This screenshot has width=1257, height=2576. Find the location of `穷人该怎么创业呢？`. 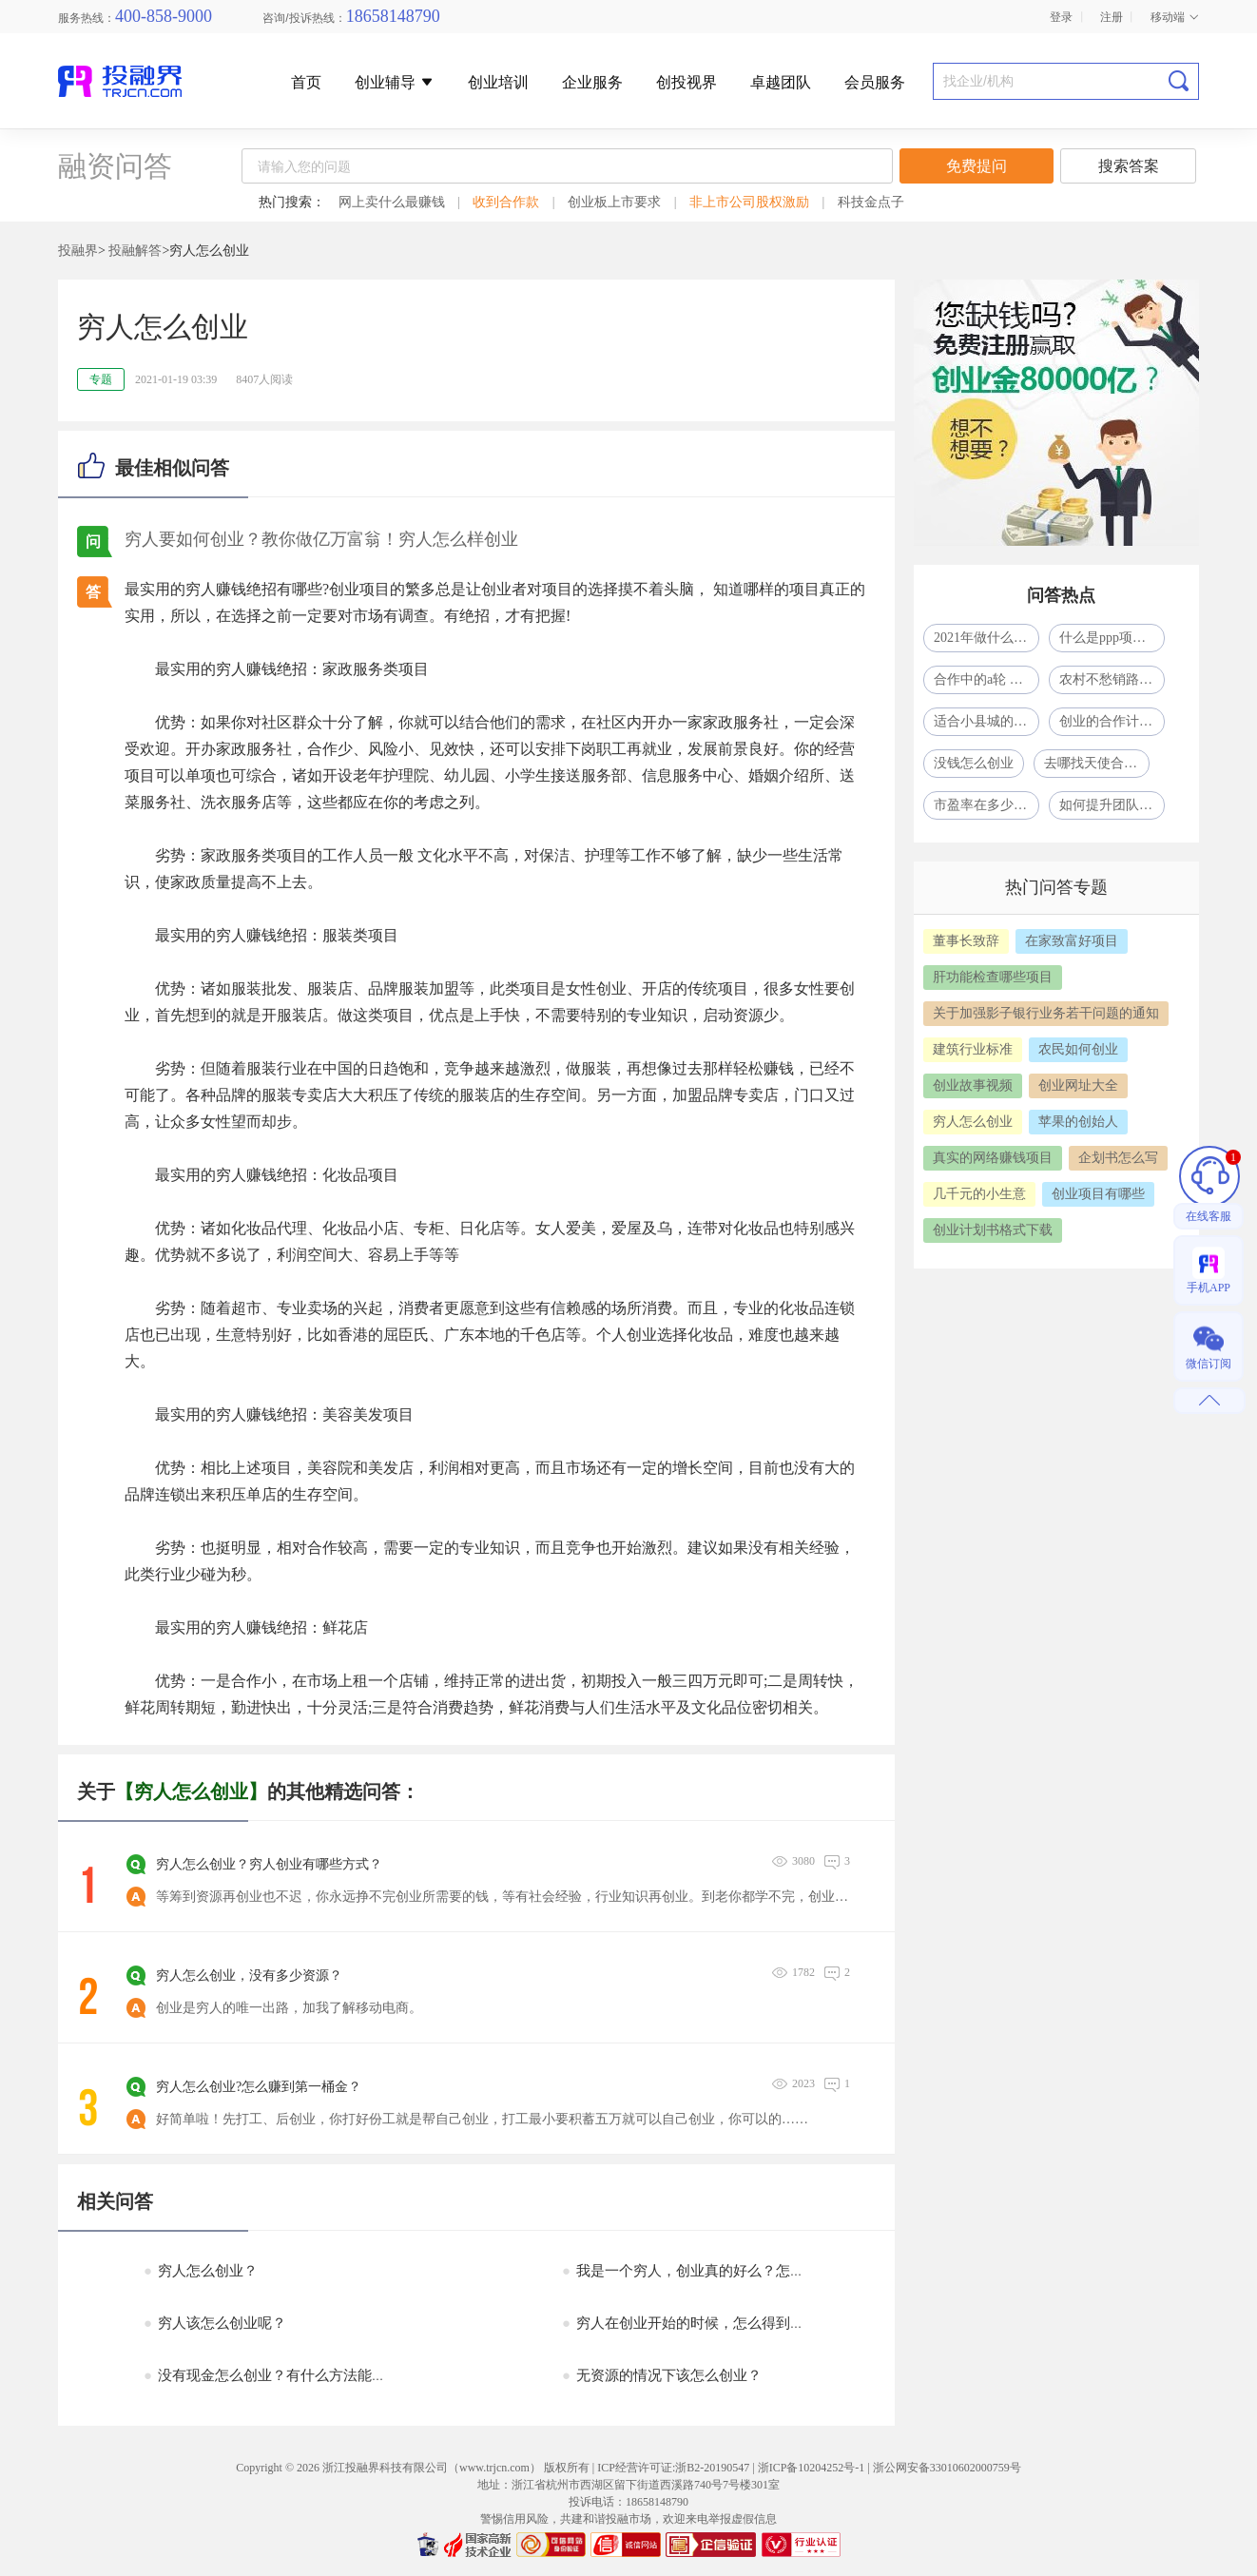

穷人该怎么创业呢？ is located at coordinates (215, 2323).